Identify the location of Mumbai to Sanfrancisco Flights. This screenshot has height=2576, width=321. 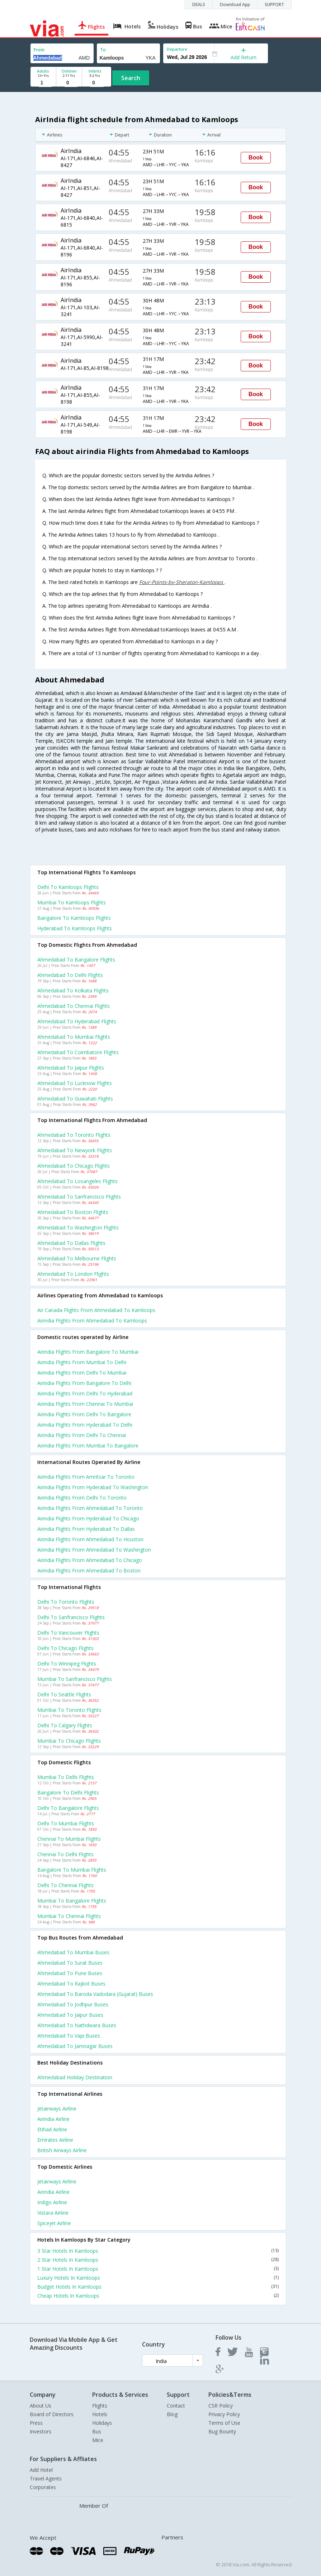
(74, 1679).